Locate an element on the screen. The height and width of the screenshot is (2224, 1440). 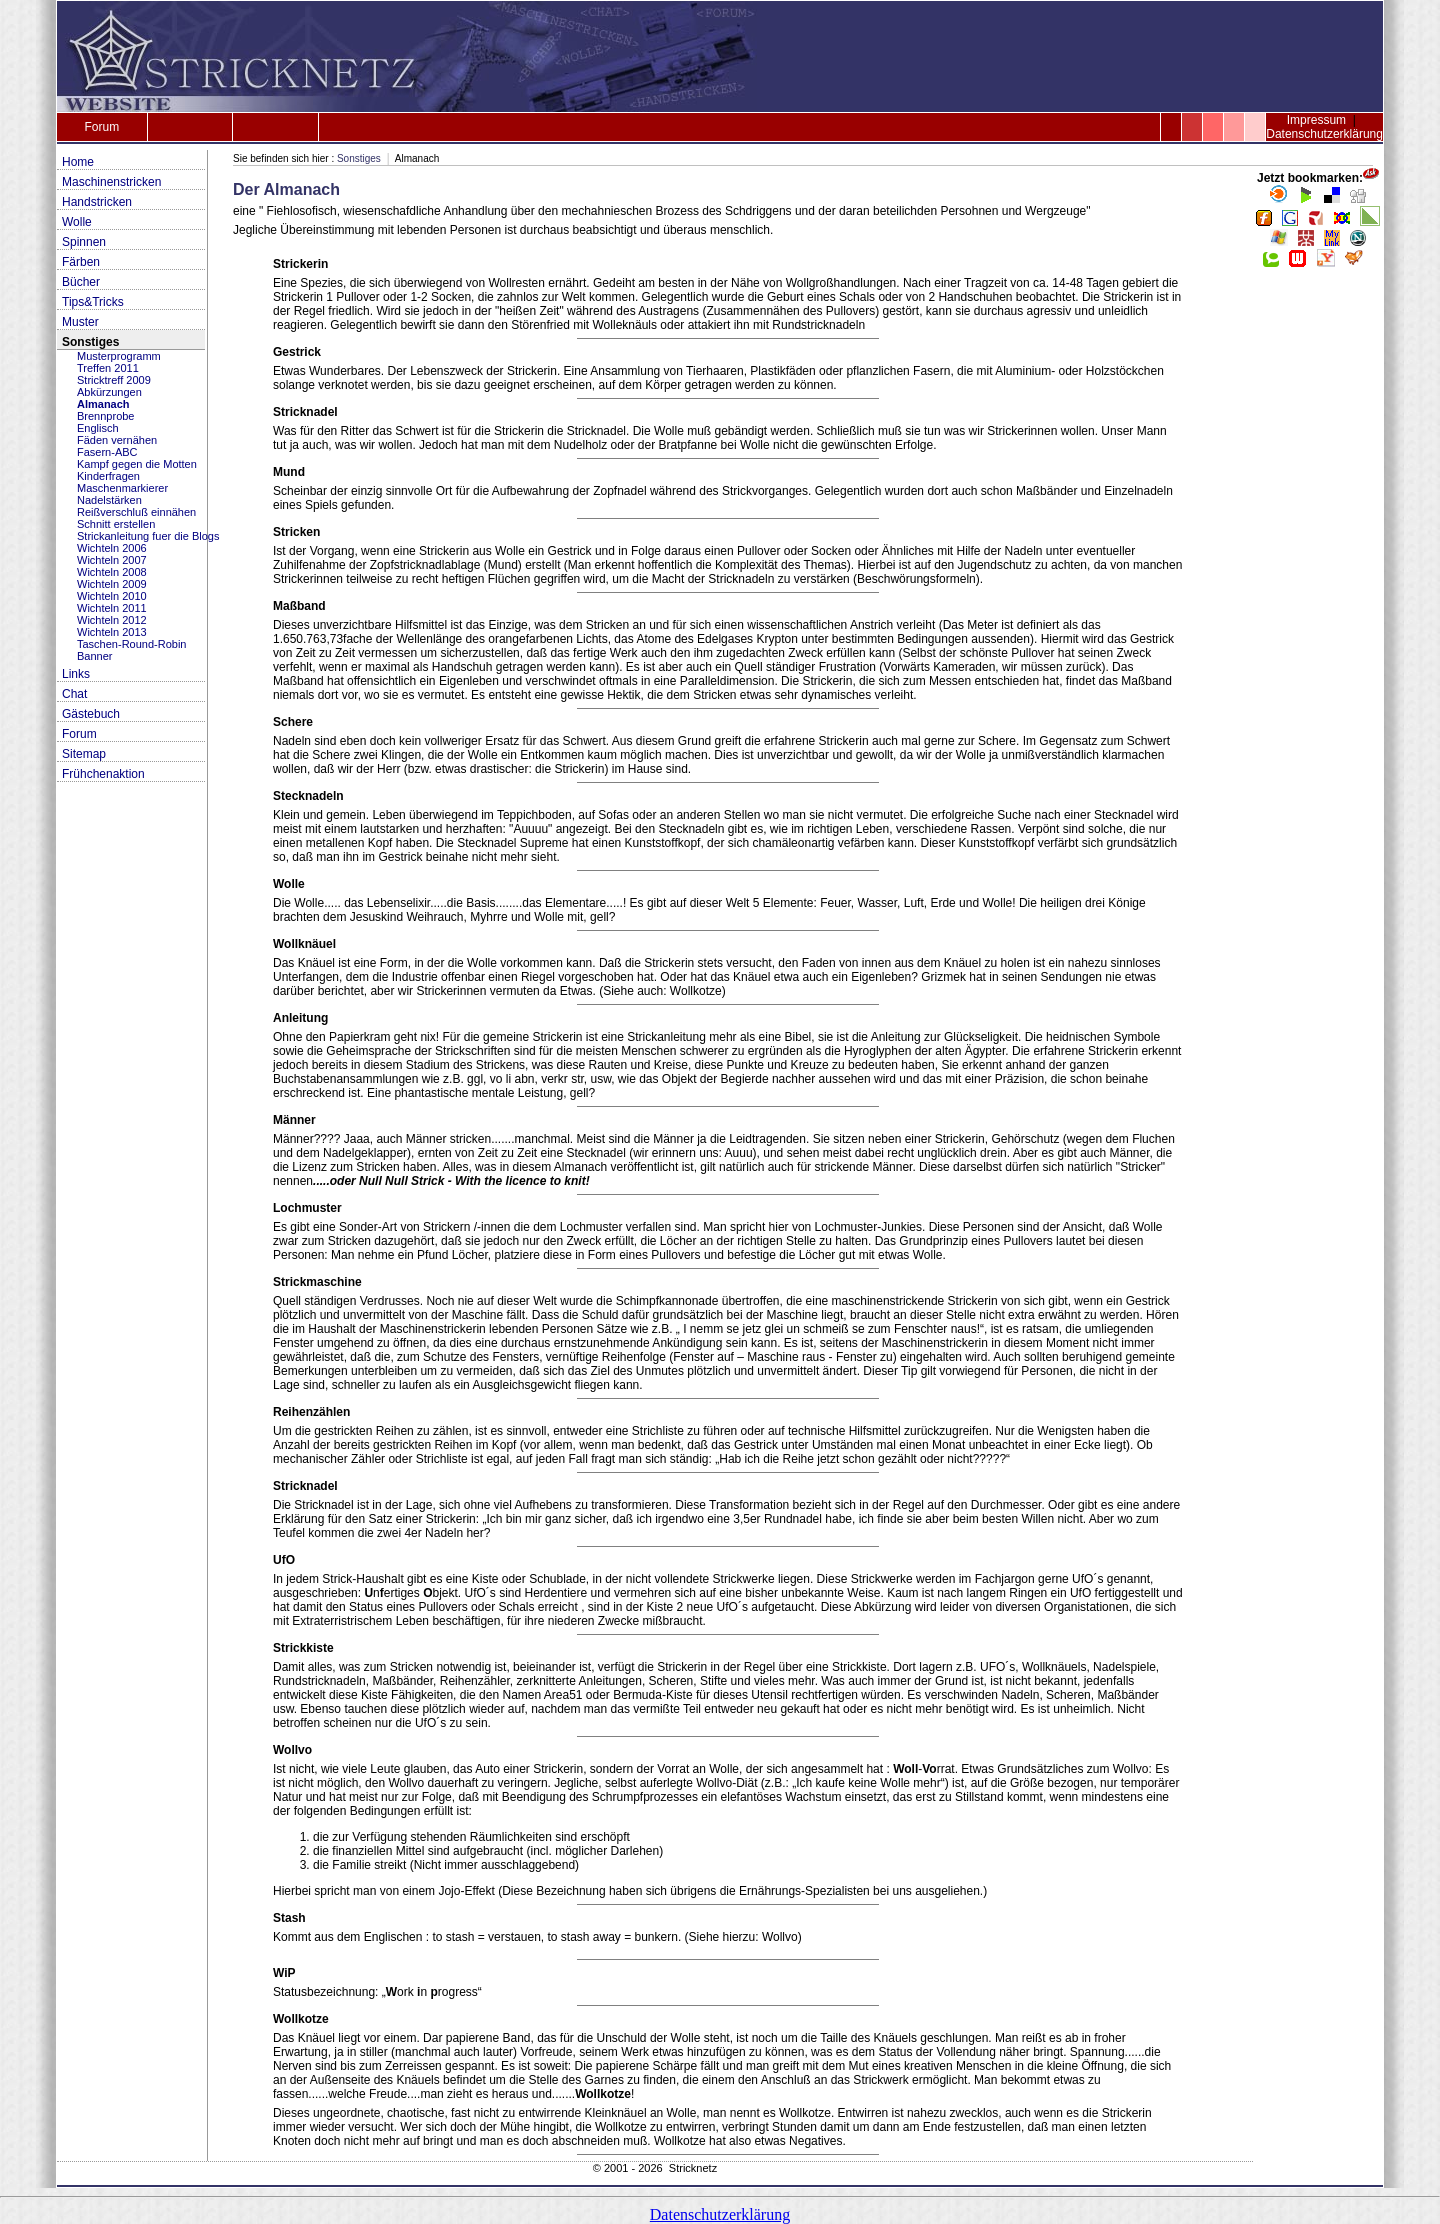
Home is located at coordinates (78, 162).